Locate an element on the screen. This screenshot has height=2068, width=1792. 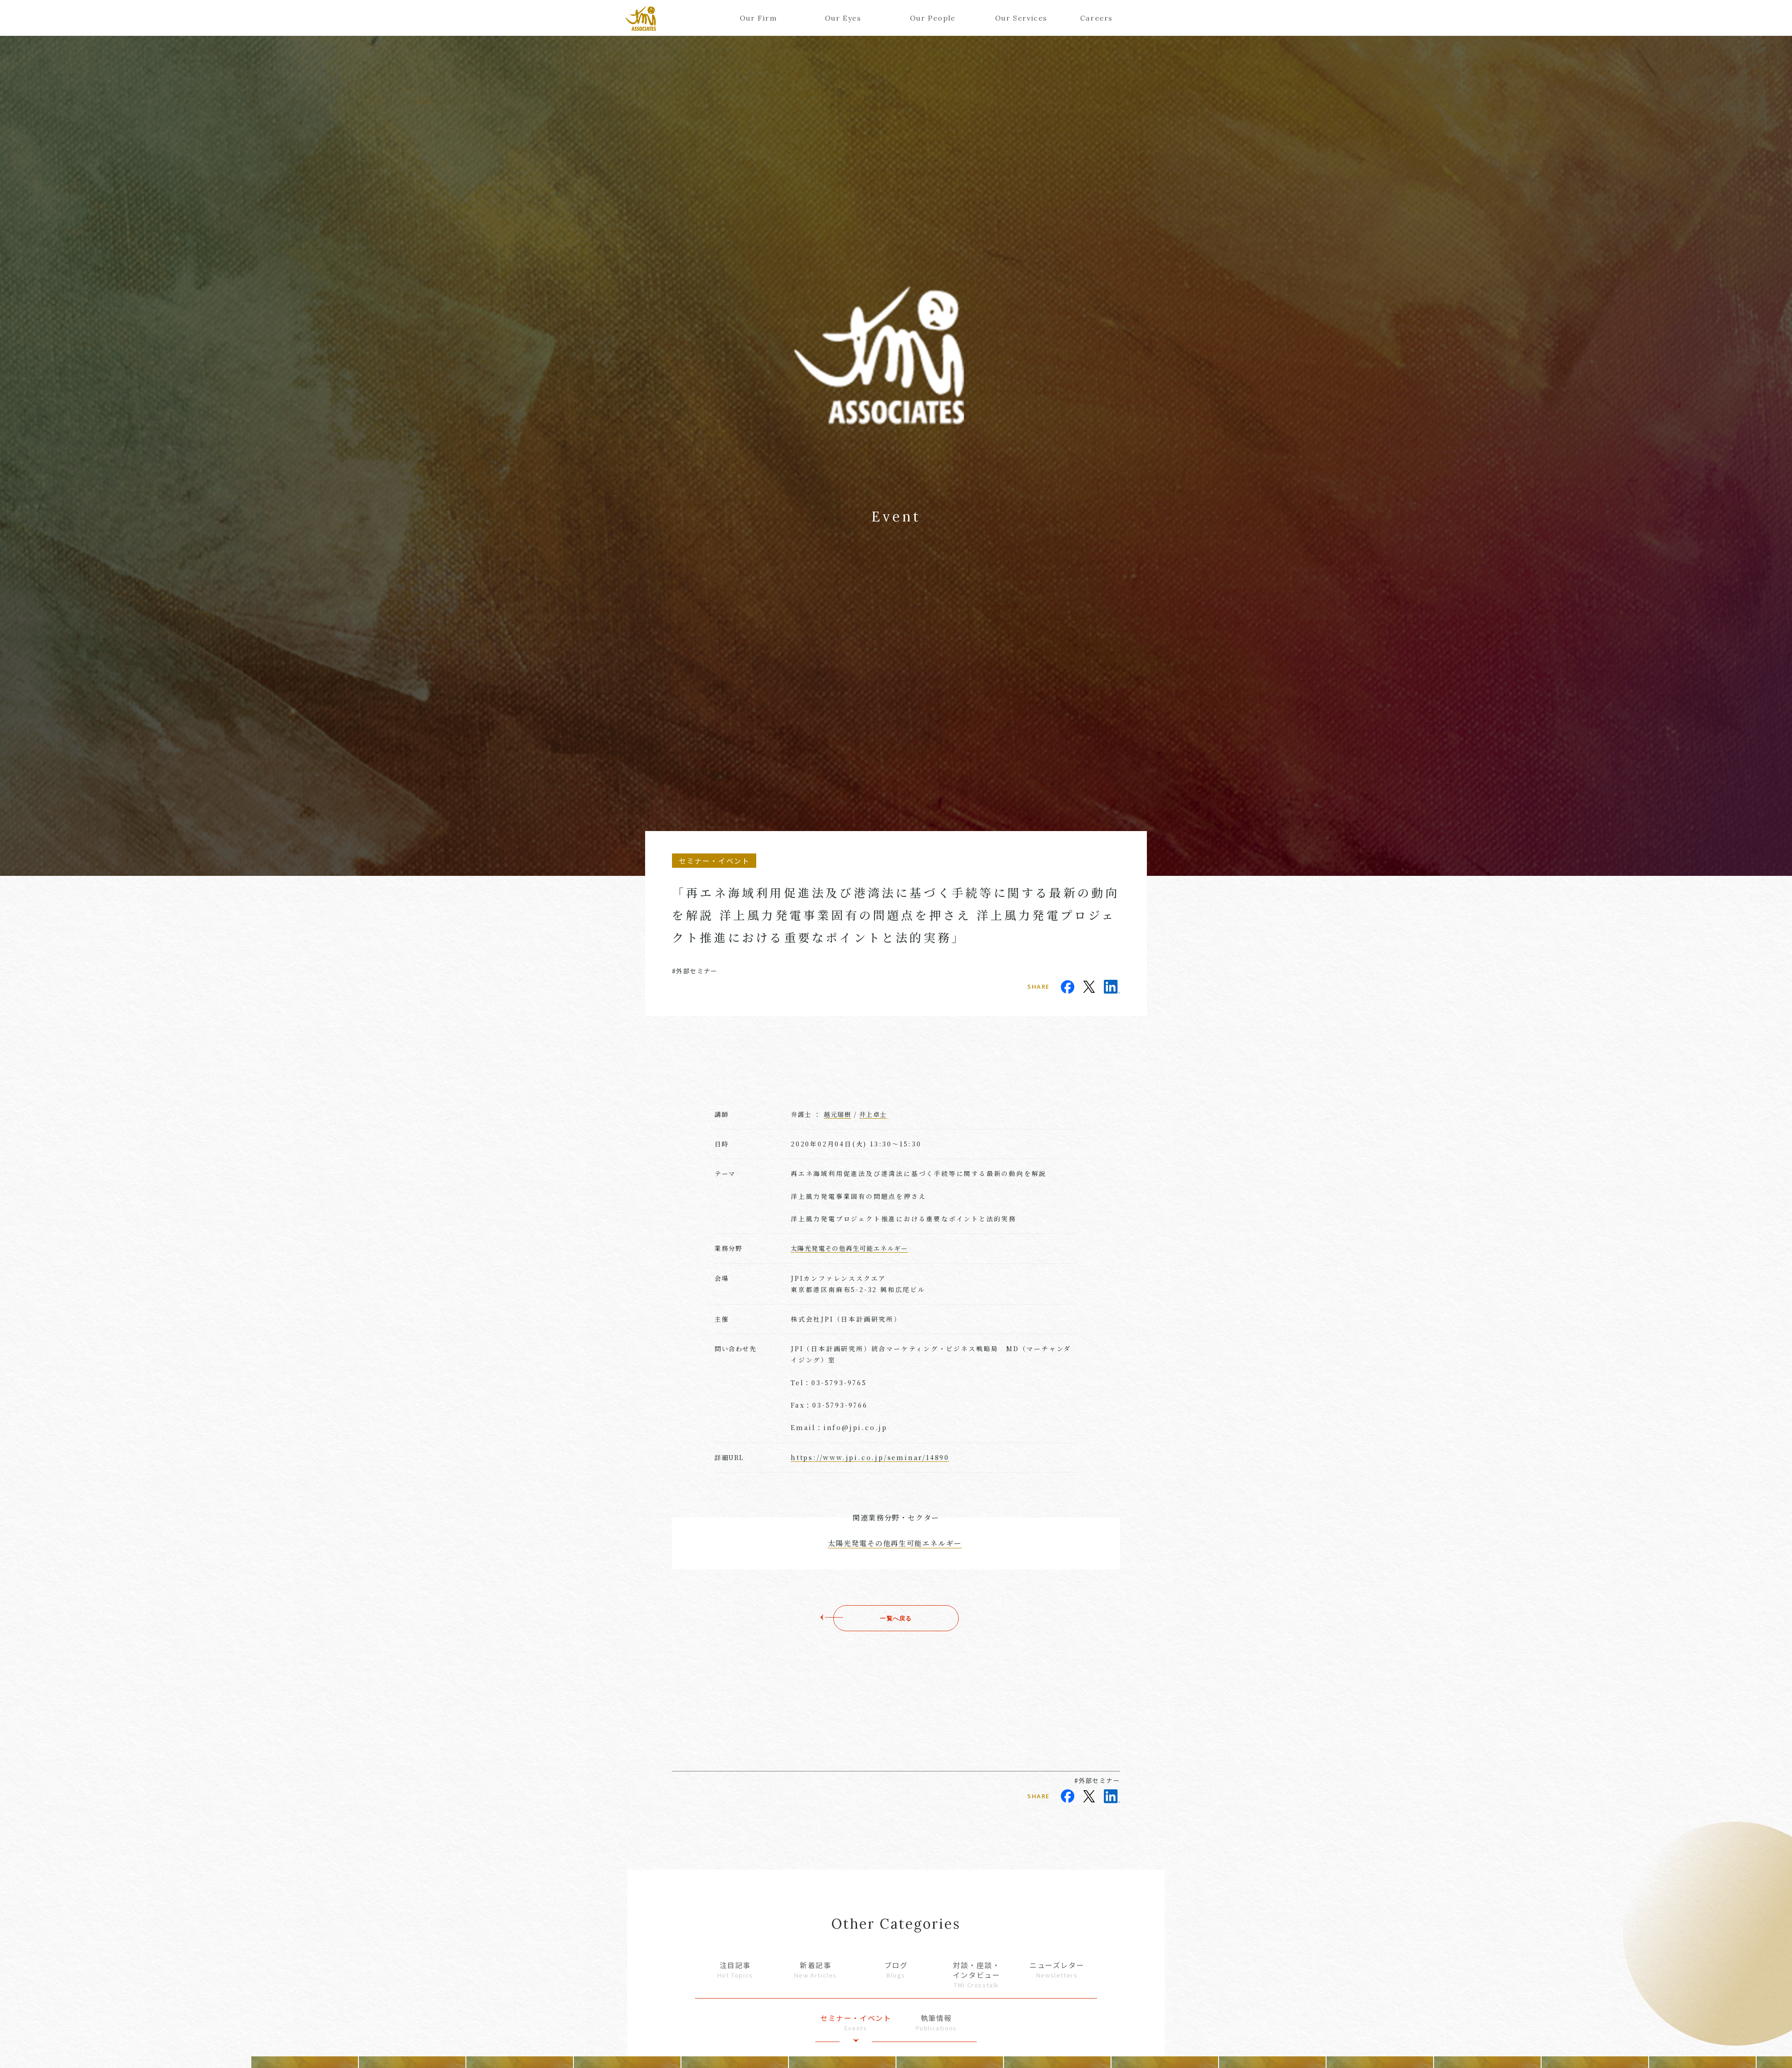
越元瑞樹 is located at coordinates (838, 1114).